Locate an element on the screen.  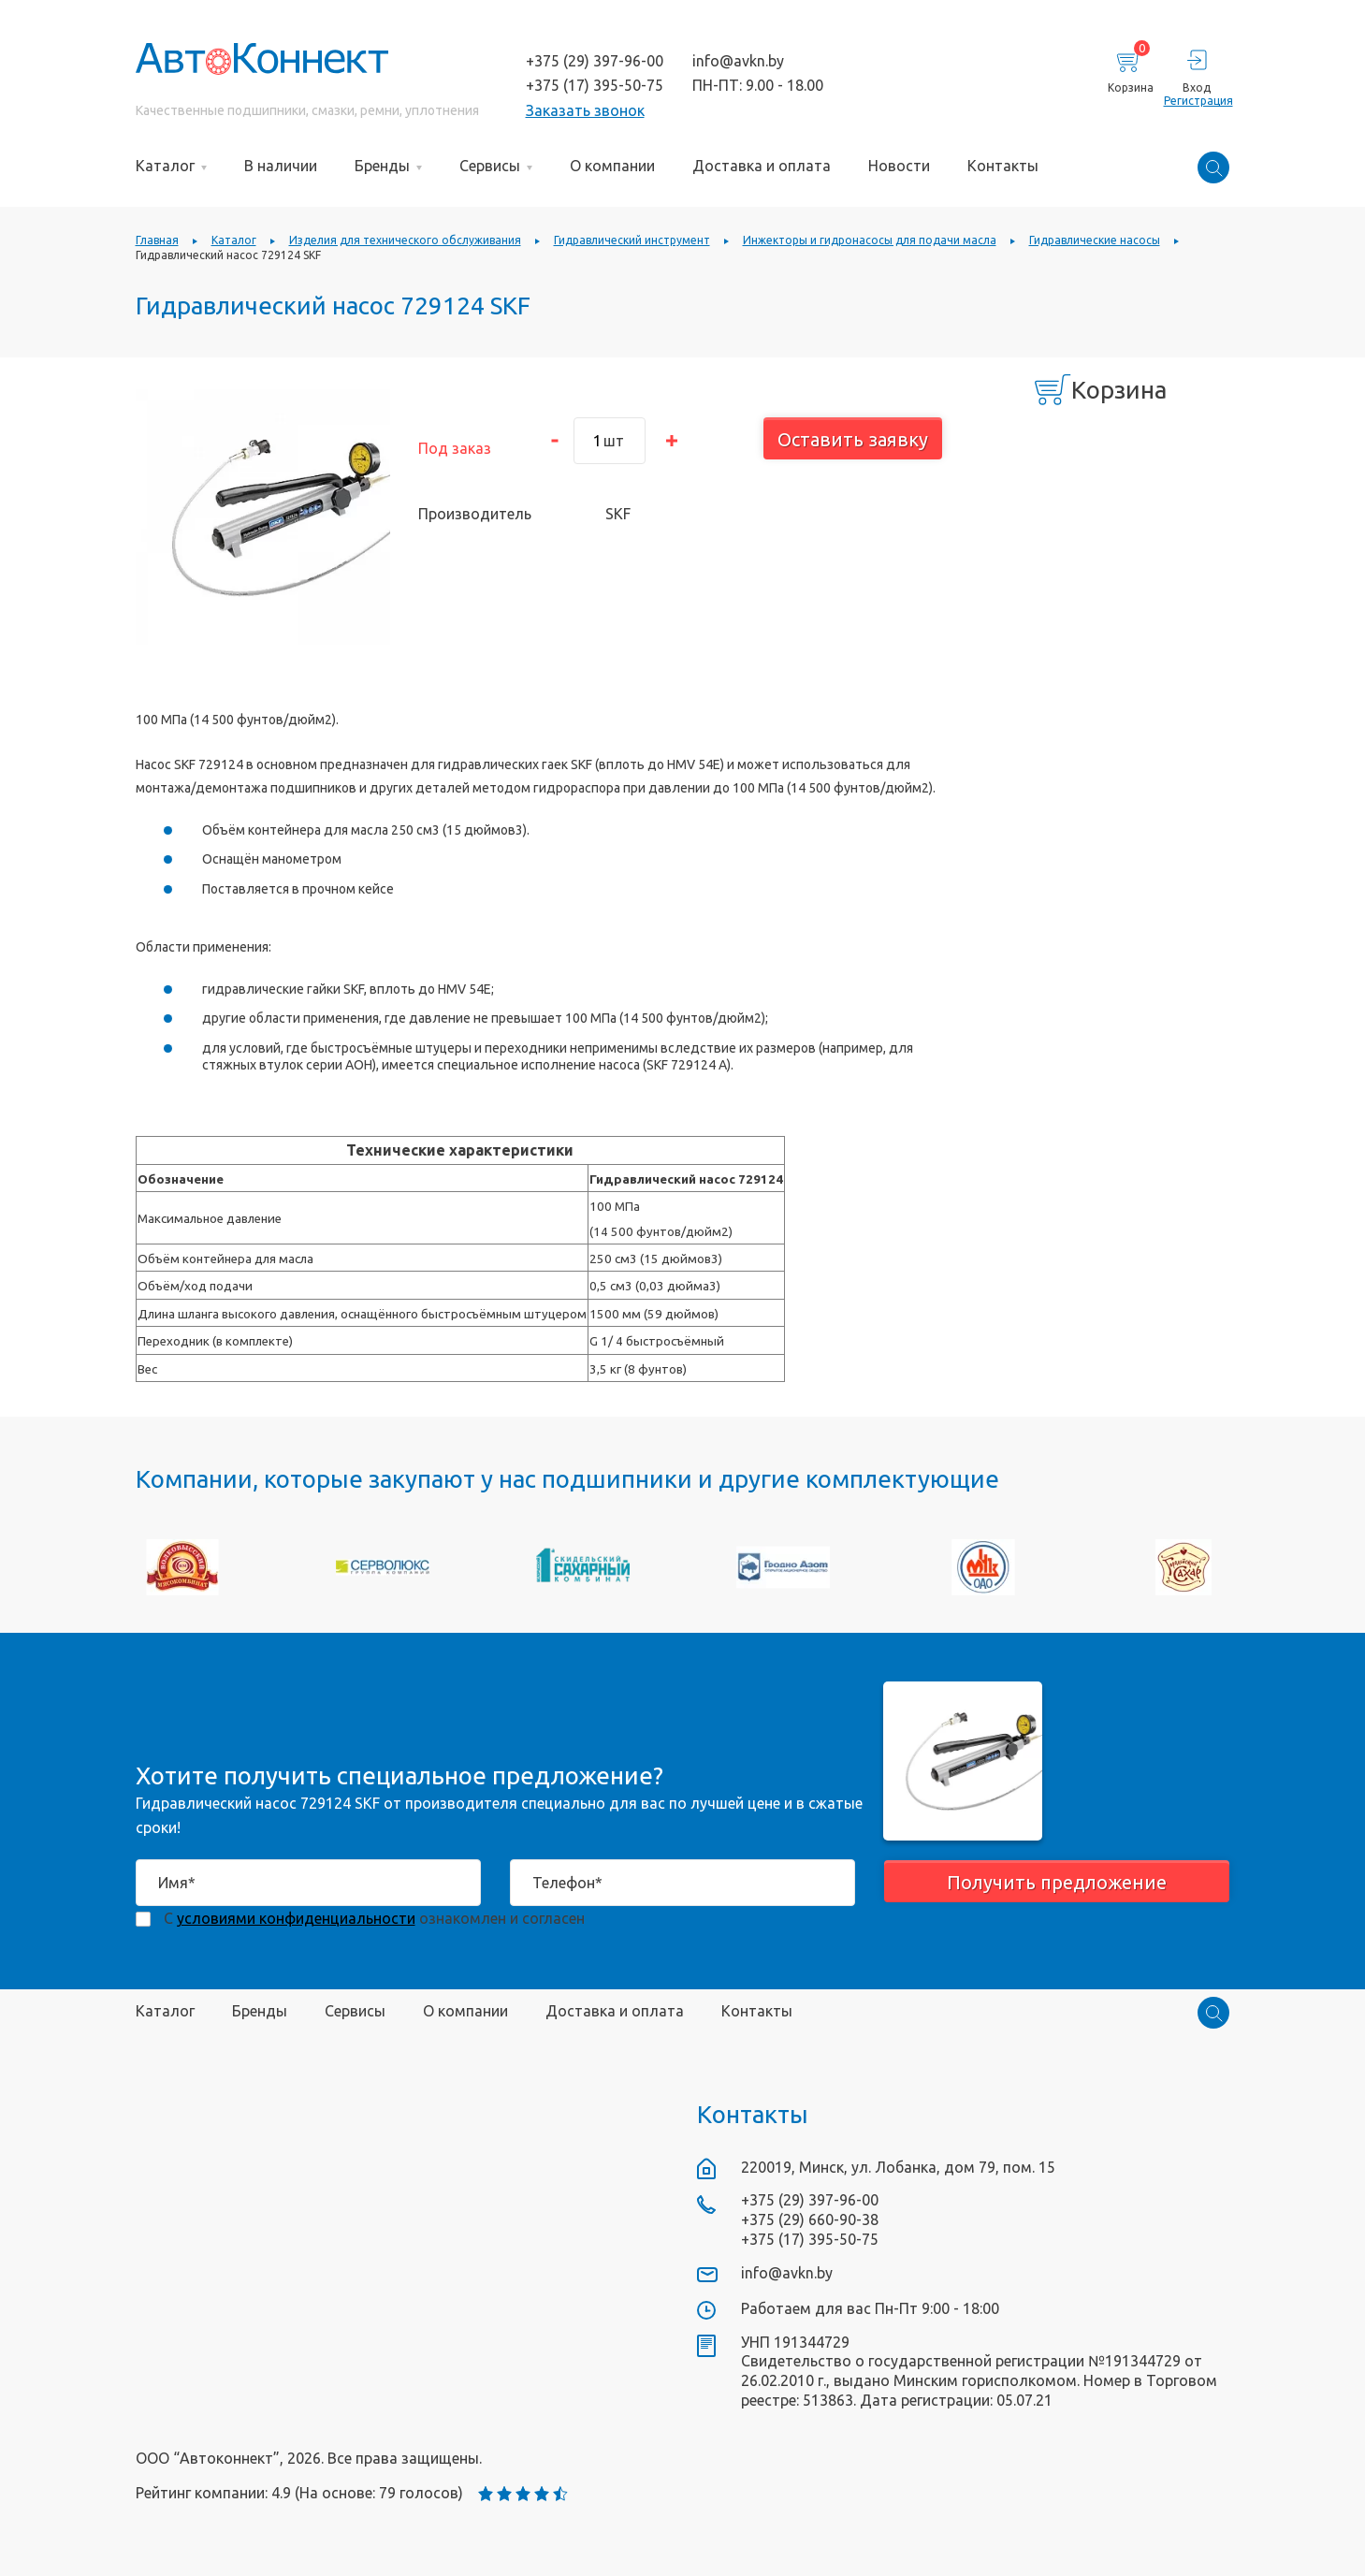
info@avkn.by is located at coordinates (738, 60).